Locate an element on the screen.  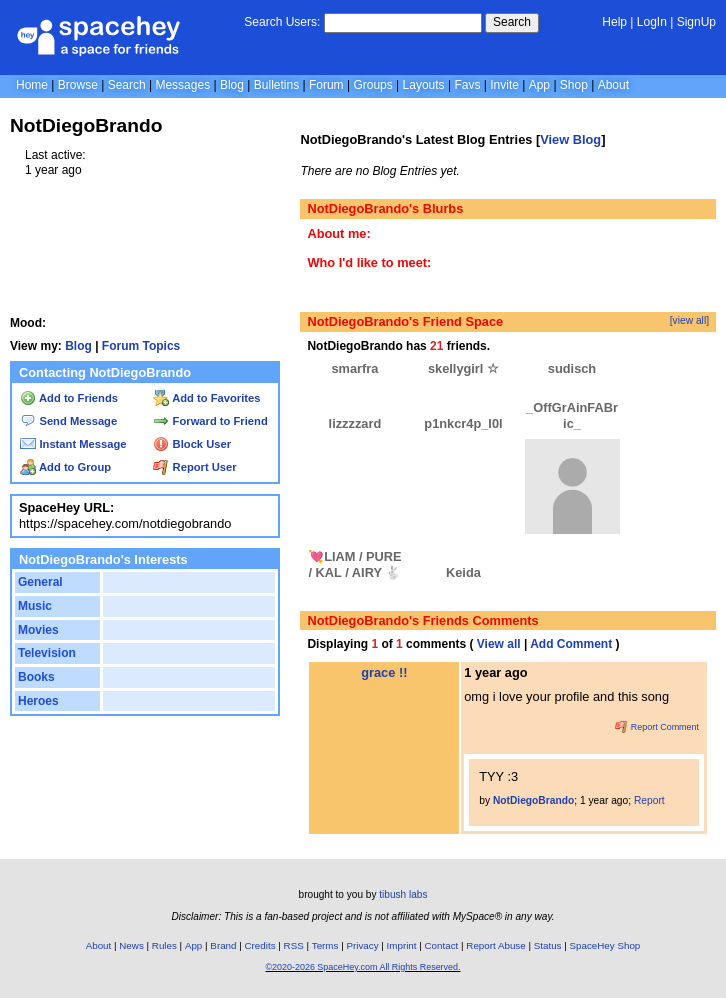
Add Comment is located at coordinates (571, 644).